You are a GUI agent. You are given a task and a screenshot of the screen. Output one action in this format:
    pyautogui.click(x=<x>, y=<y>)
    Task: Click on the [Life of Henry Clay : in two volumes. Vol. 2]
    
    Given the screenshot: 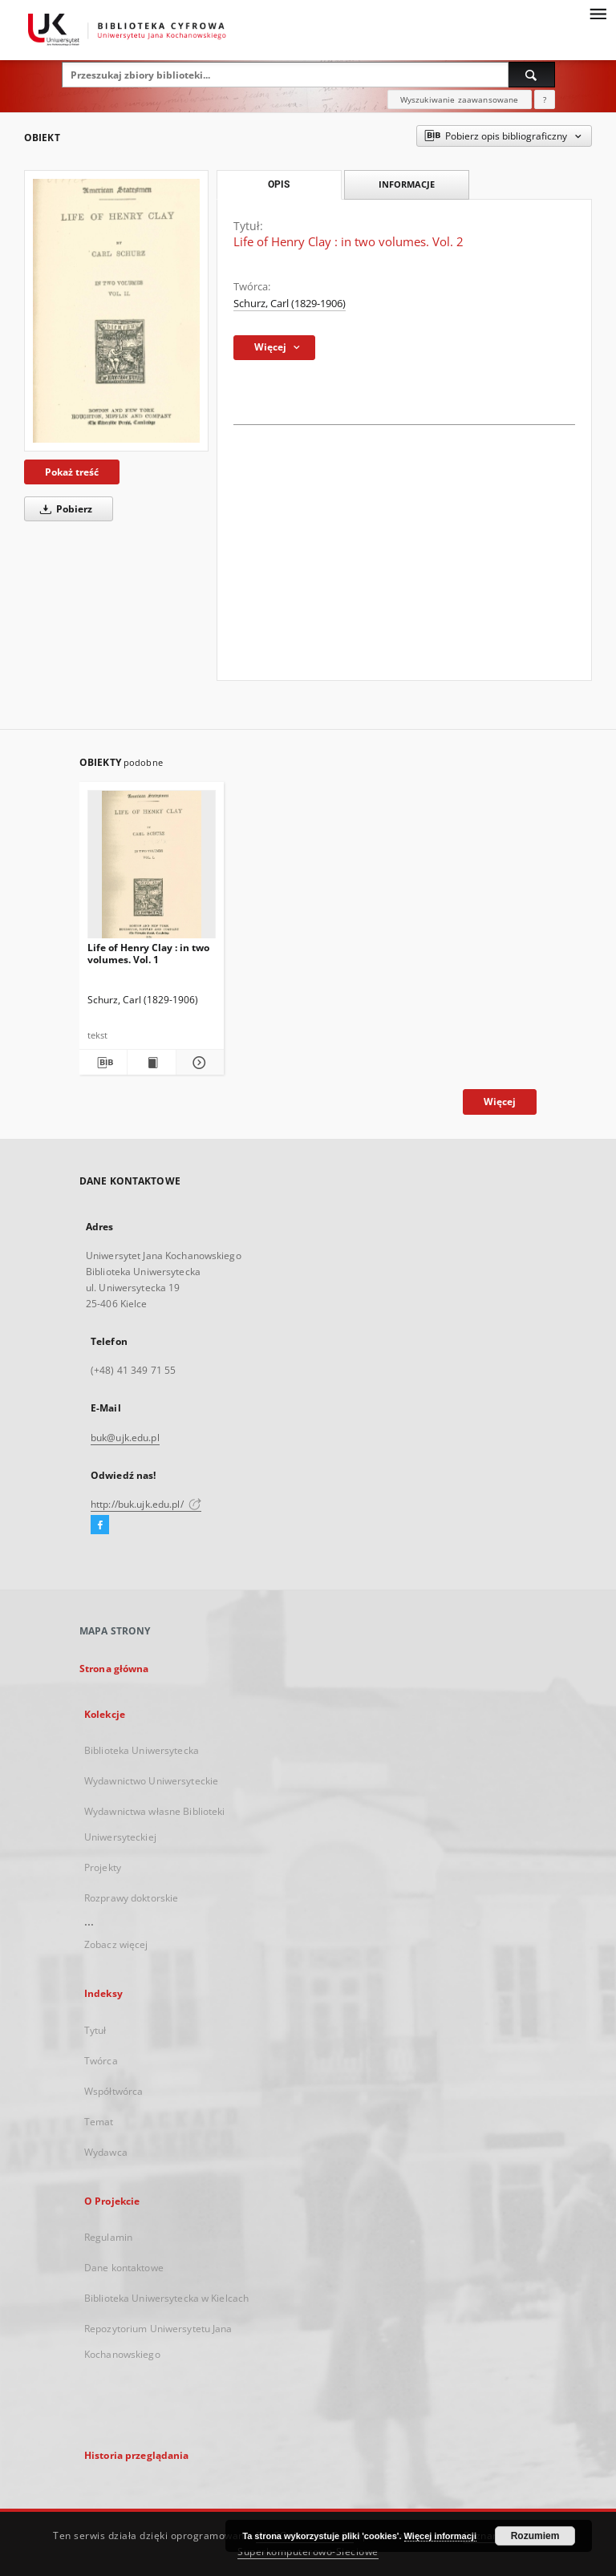 What is the action you would take?
    pyautogui.click(x=116, y=311)
    